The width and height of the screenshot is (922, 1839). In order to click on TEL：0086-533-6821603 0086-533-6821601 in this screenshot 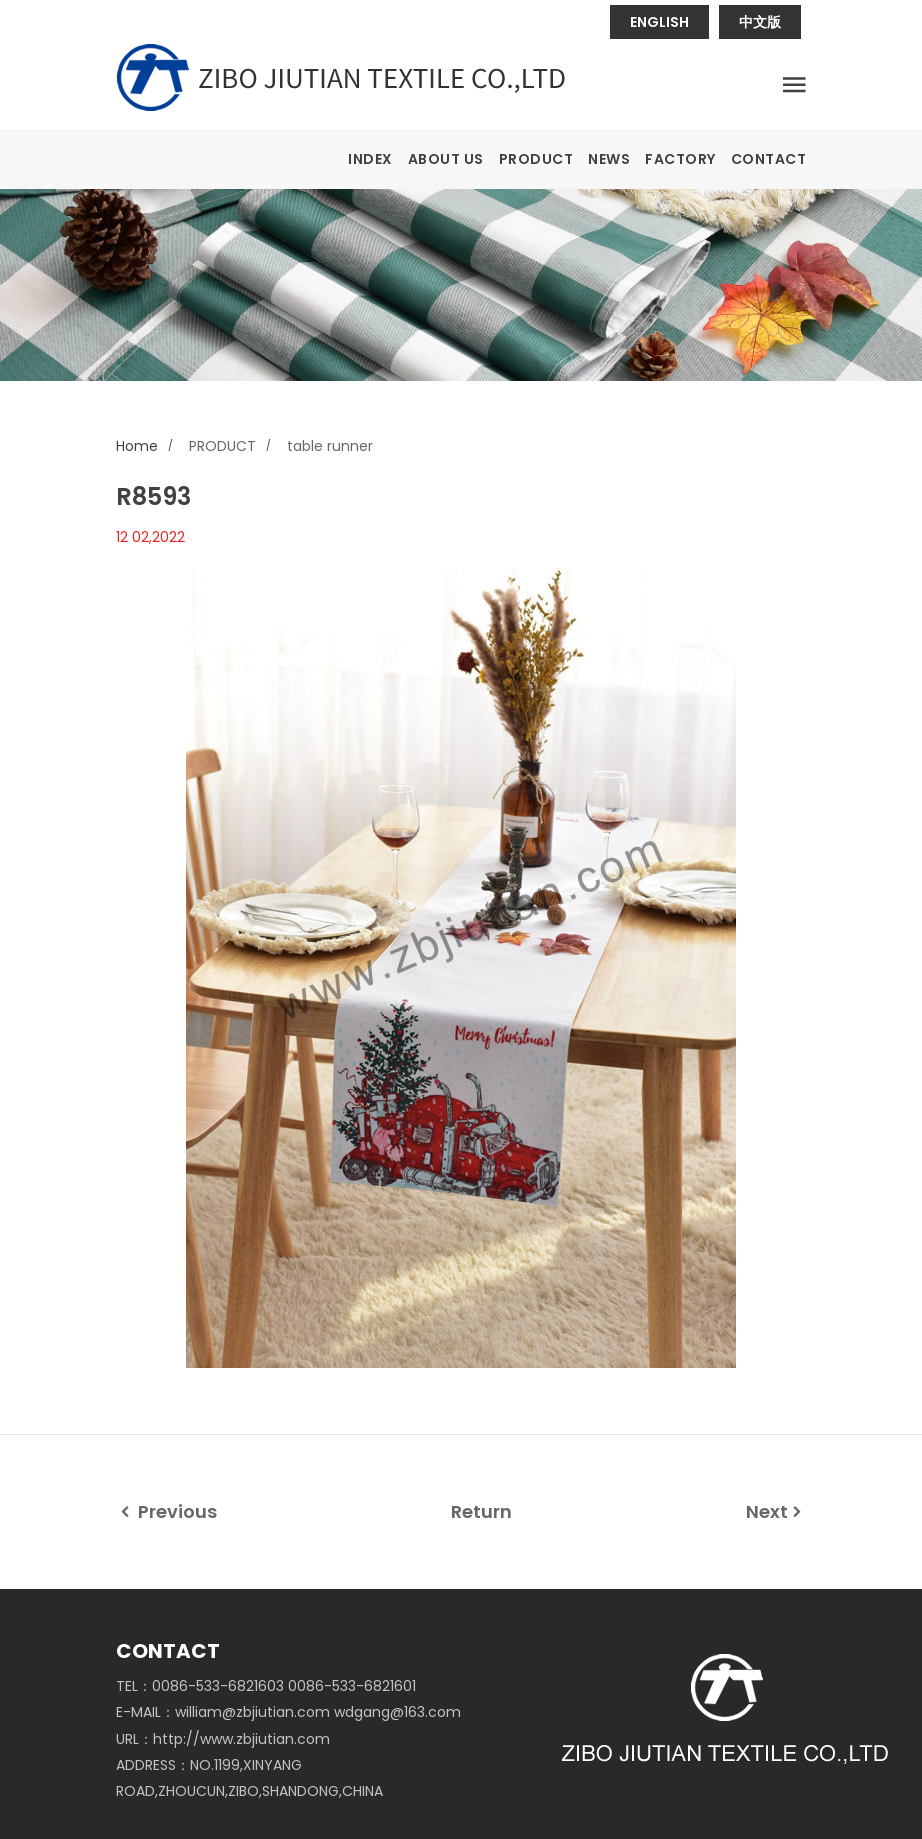, I will do `click(266, 1686)`.